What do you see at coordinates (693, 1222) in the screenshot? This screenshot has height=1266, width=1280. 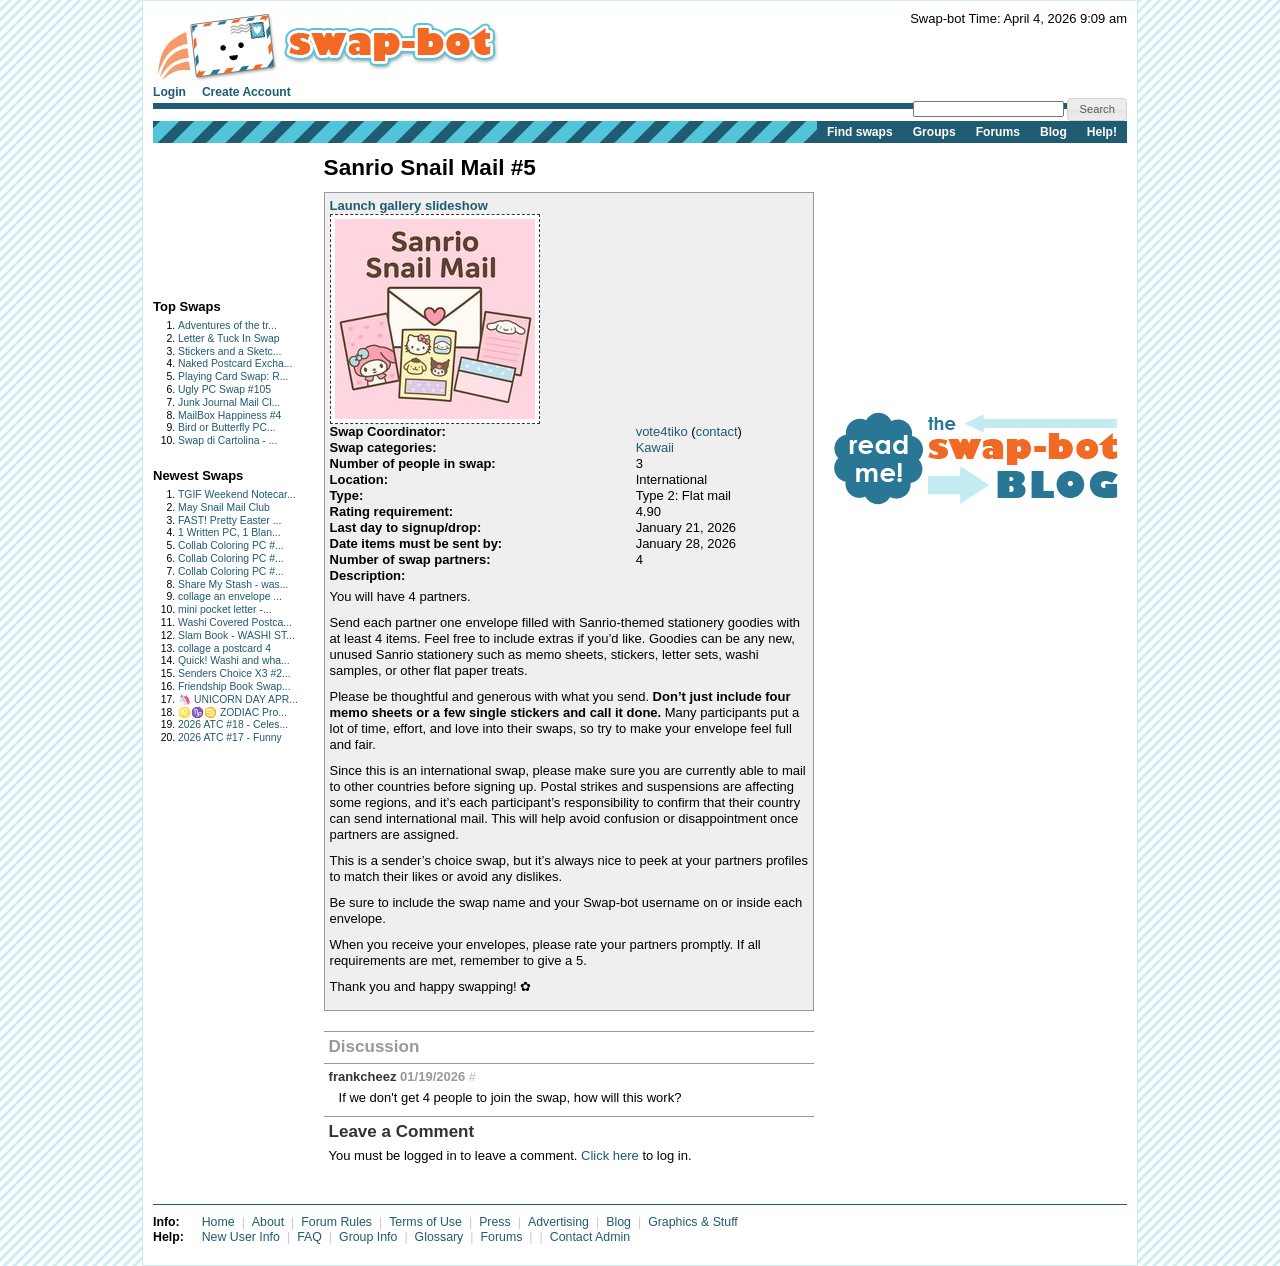 I see `Graphics & Stuff` at bounding box center [693, 1222].